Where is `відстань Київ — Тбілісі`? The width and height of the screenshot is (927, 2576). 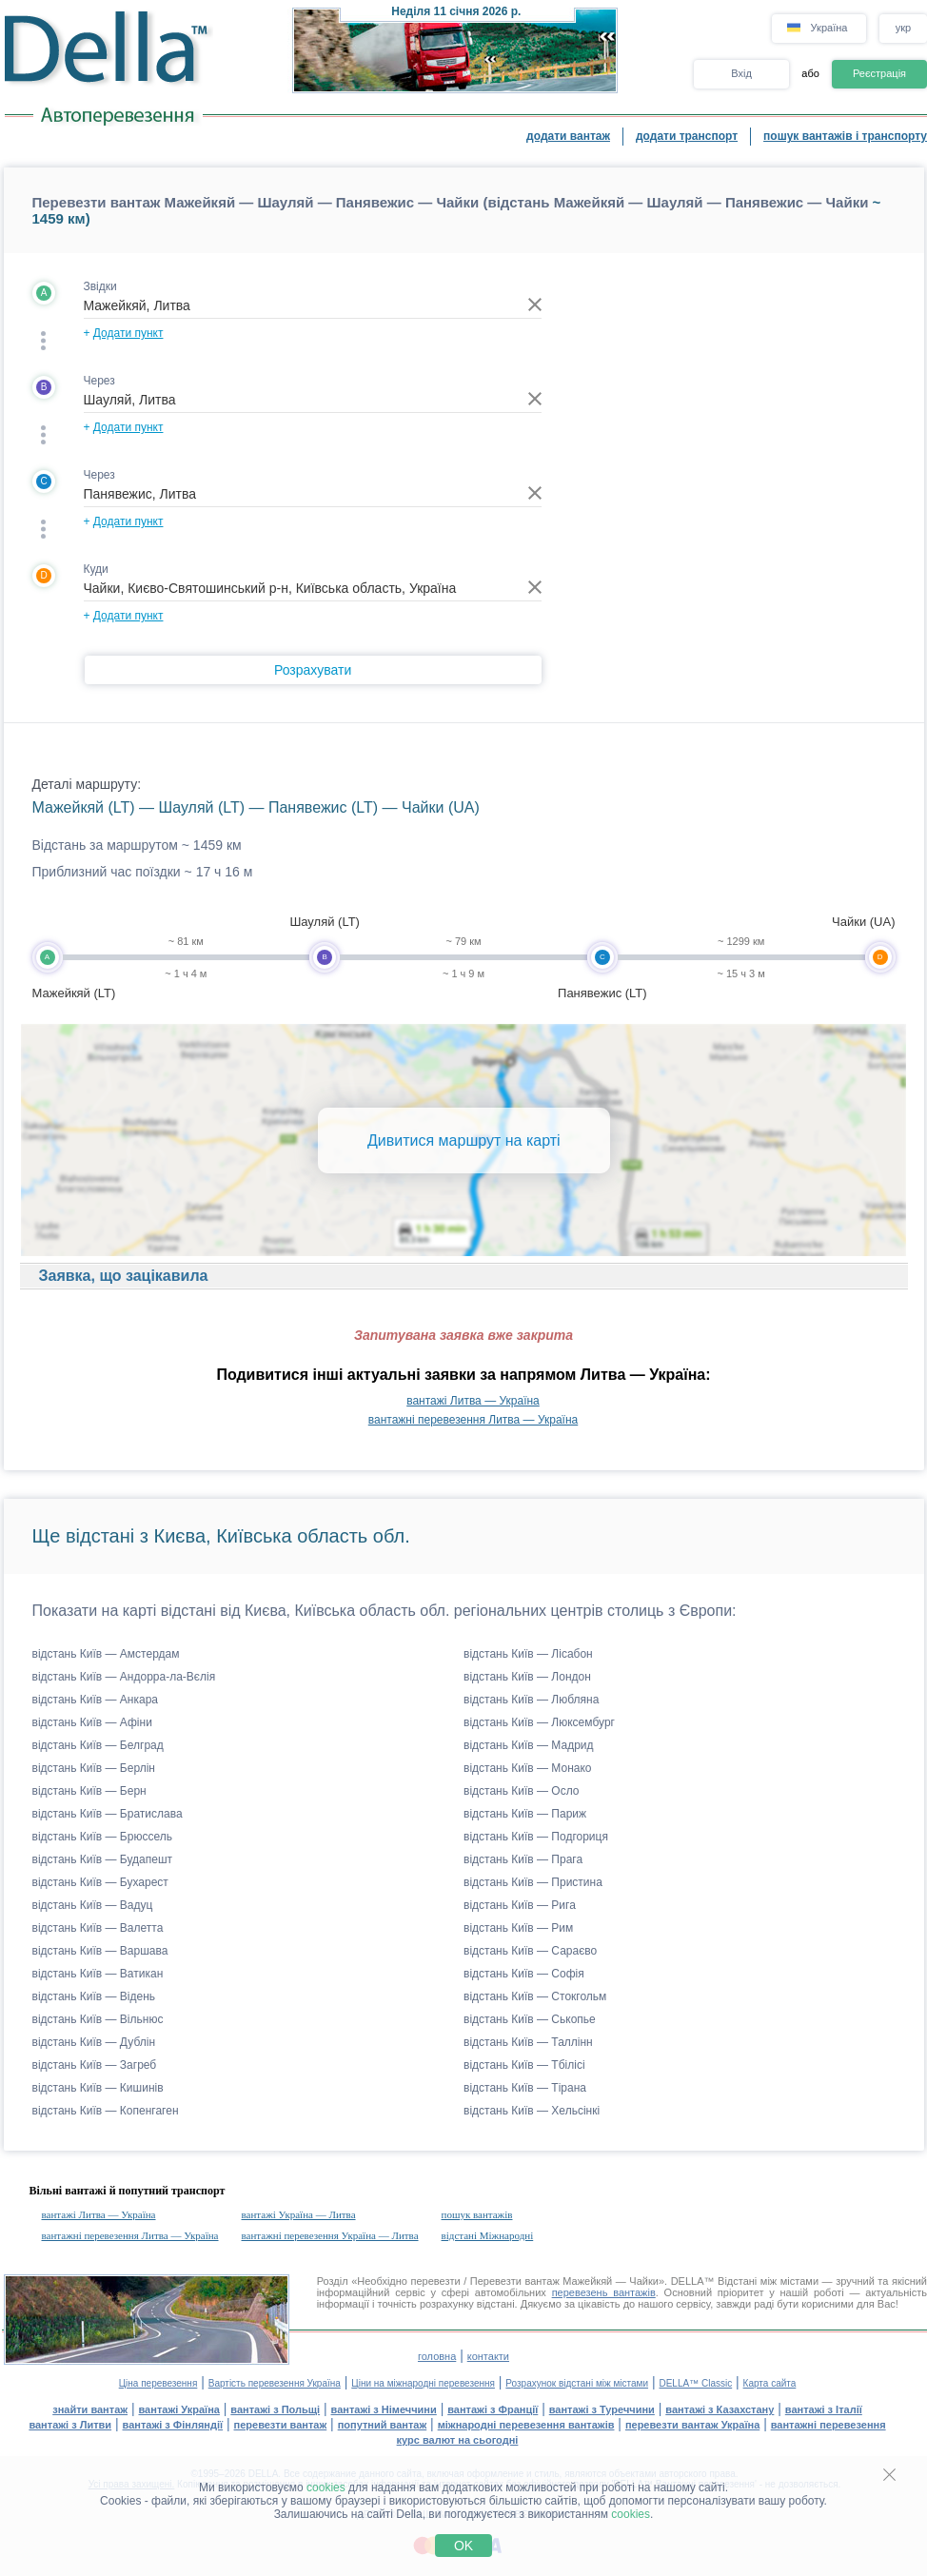 відстань Київ — Тбілісі is located at coordinates (524, 2065).